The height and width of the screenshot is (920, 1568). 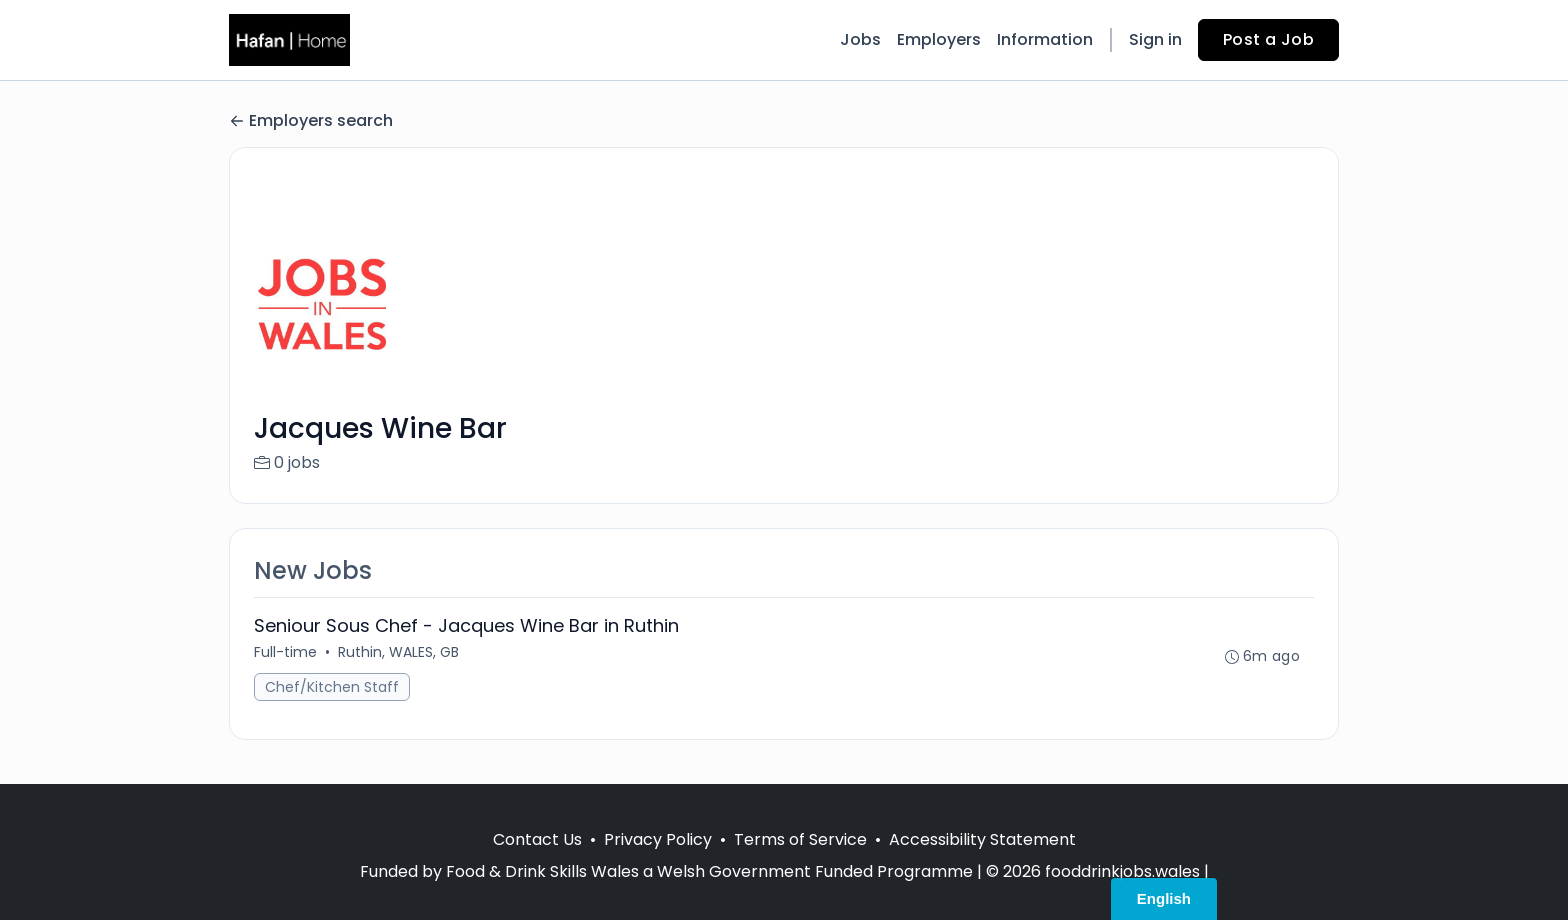 What do you see at coordinates (1155, 39) in the screenshot?
I see `Sign in` at bounding box center [1155, 39].